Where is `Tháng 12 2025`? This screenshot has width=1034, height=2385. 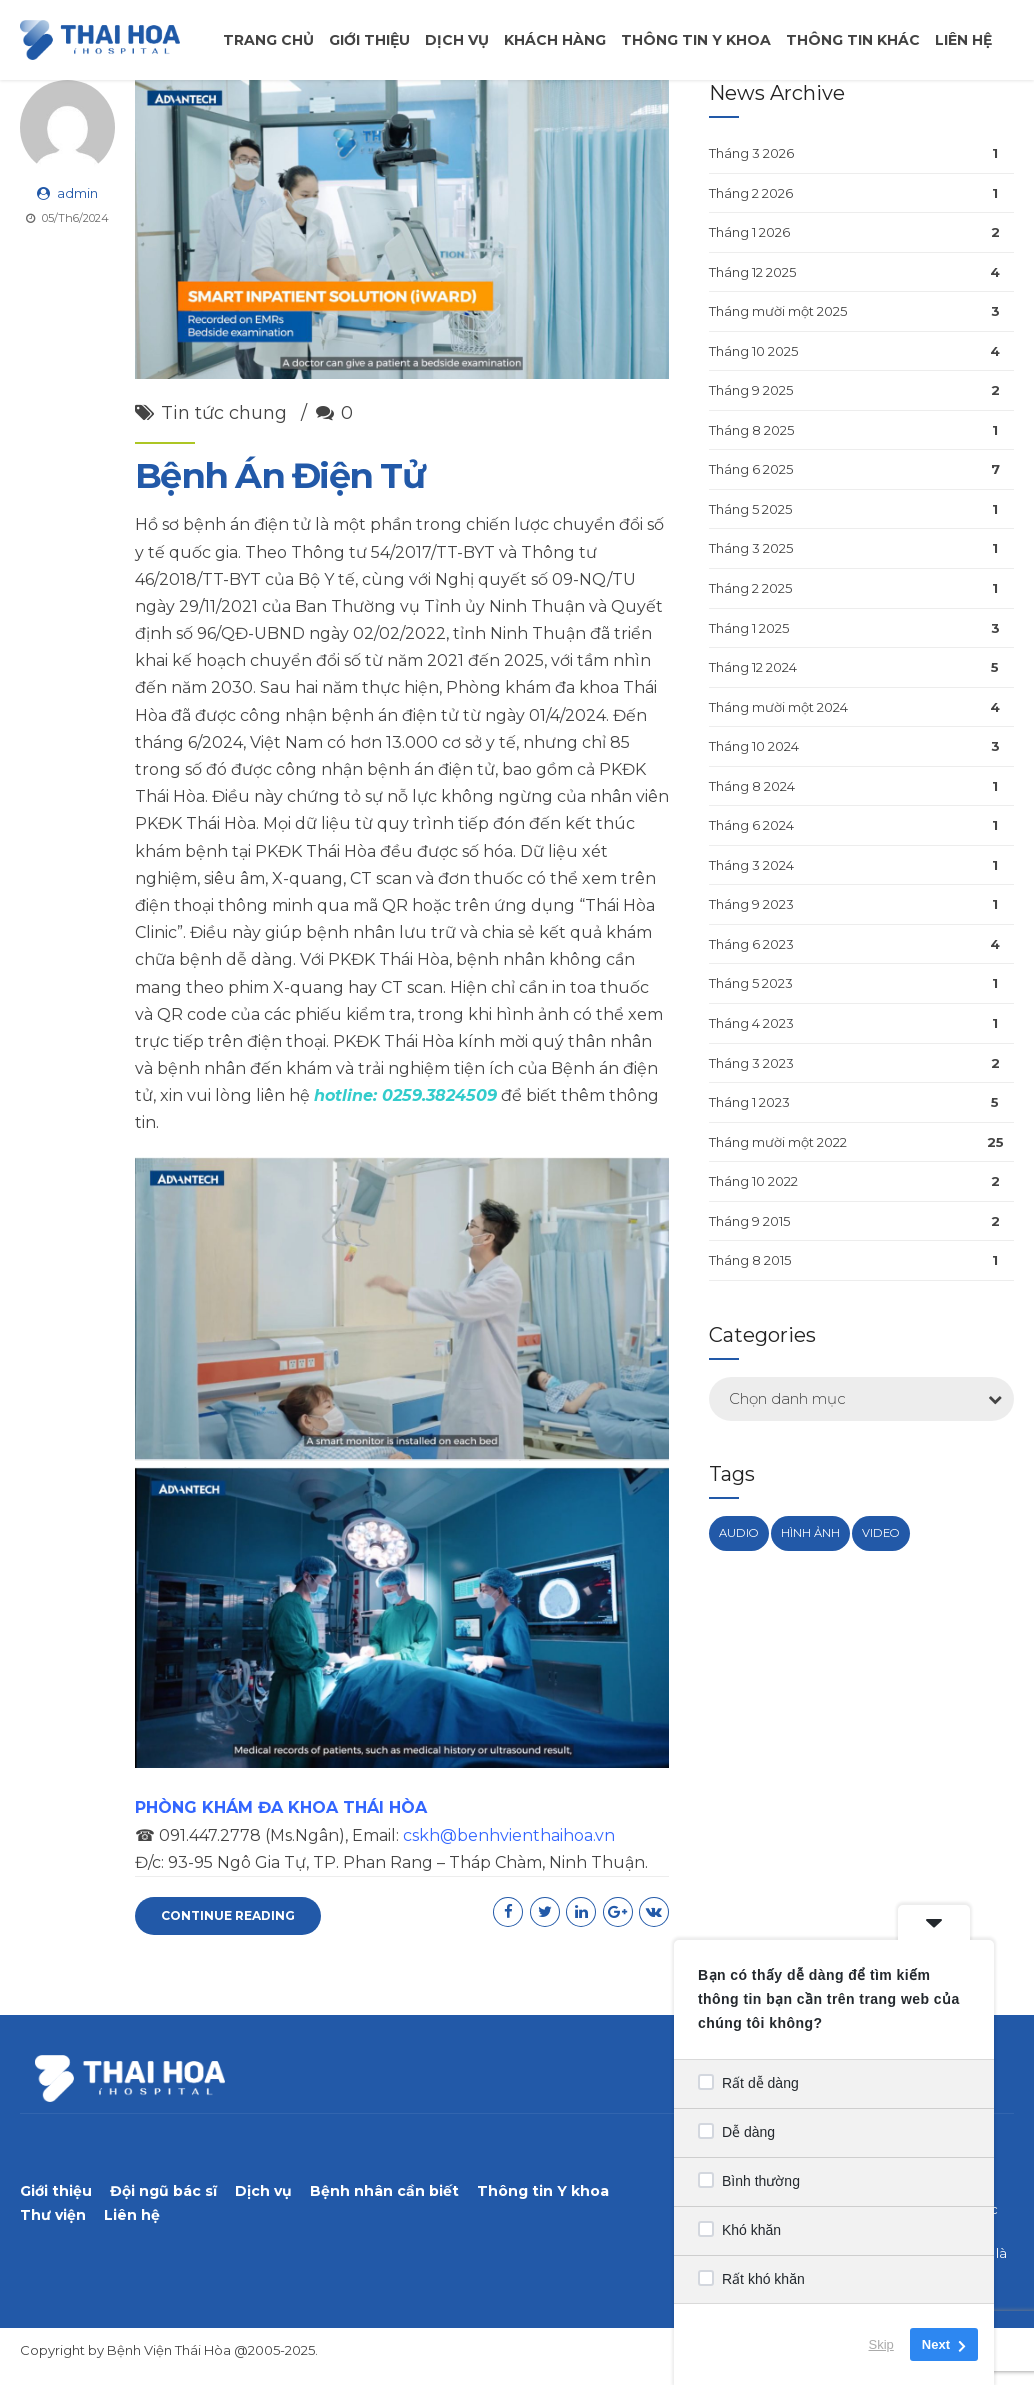 Tháng 12 2025 is located at coordinates (752, 272).